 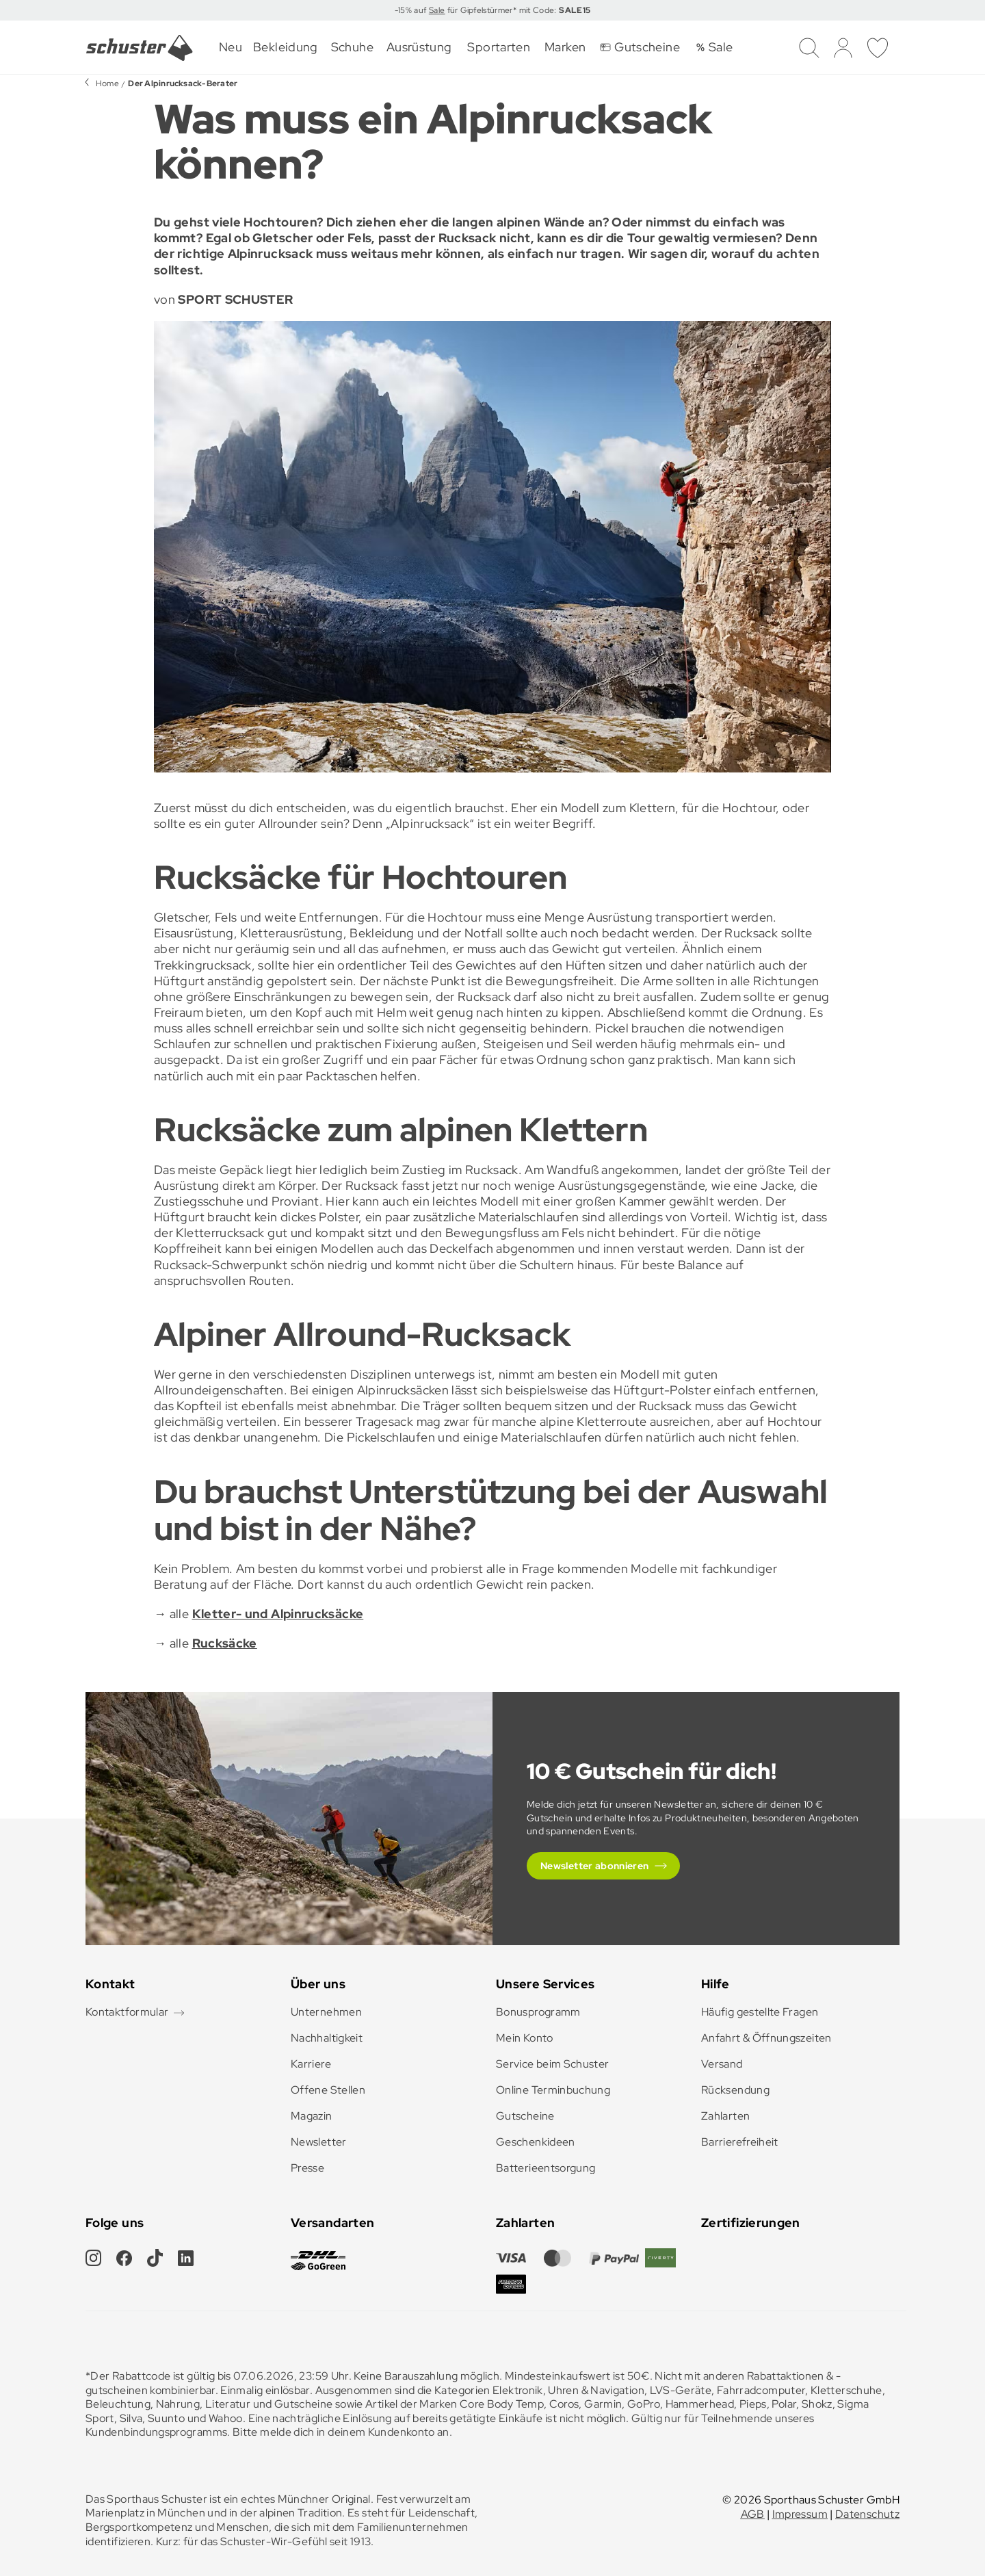 What do you see at coordinates (725, 2116) in the screenshot?
I see `Zahlarten` at bounding box center [725, 2116].